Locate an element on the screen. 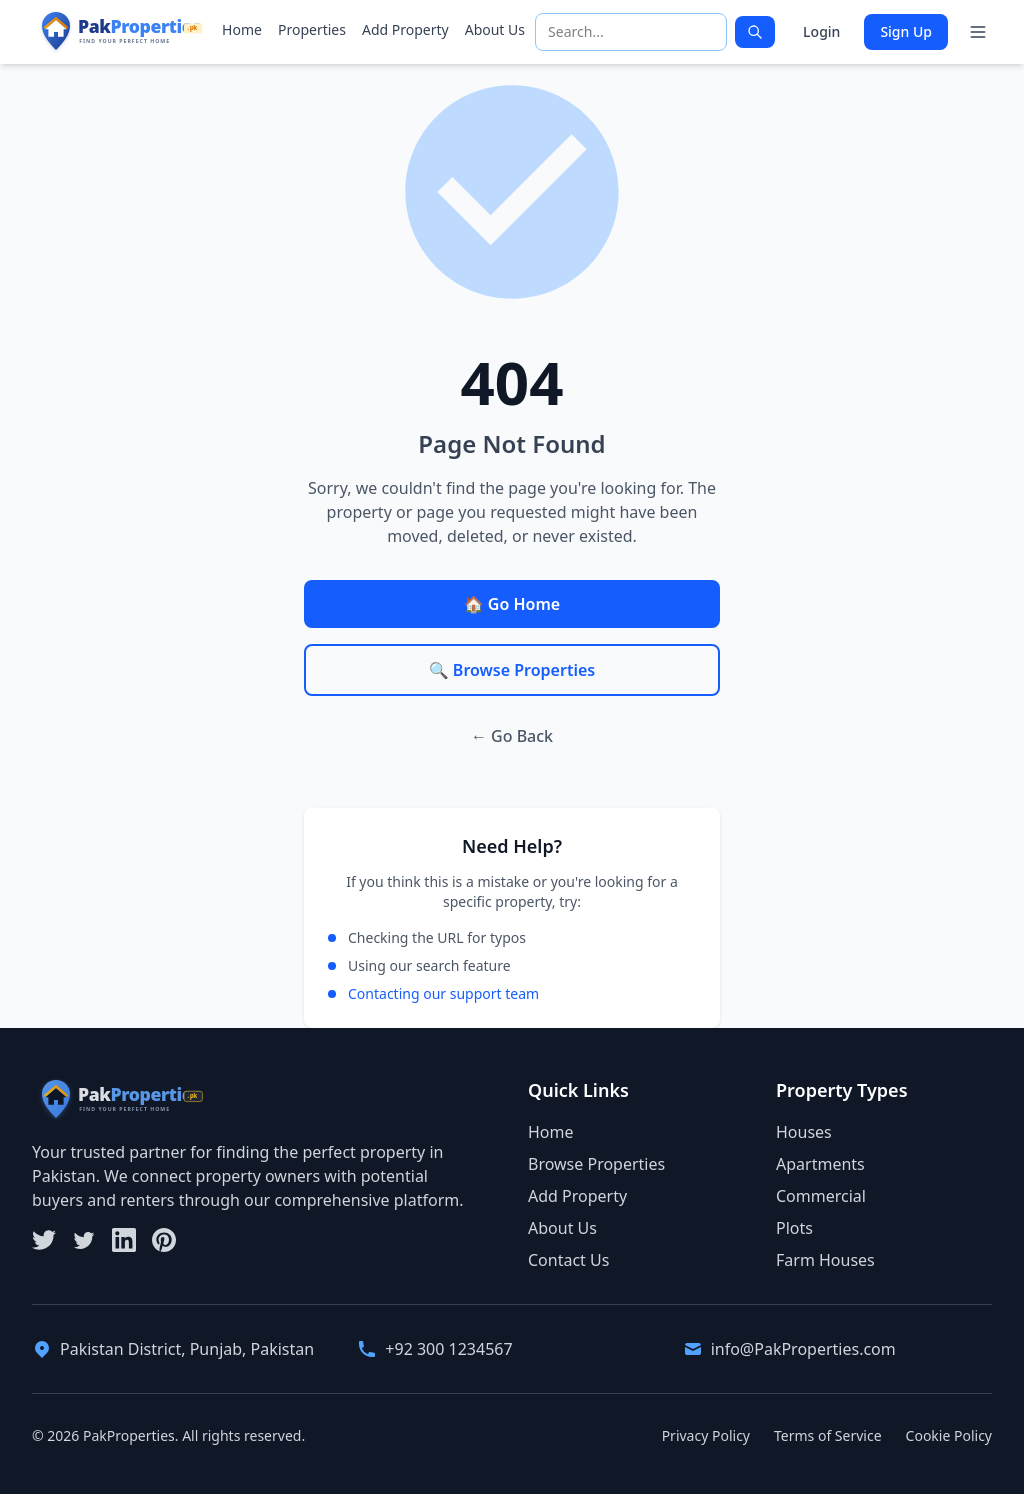 The image size is (1024, 1494). Houses is located at coordinates (804, 1132).